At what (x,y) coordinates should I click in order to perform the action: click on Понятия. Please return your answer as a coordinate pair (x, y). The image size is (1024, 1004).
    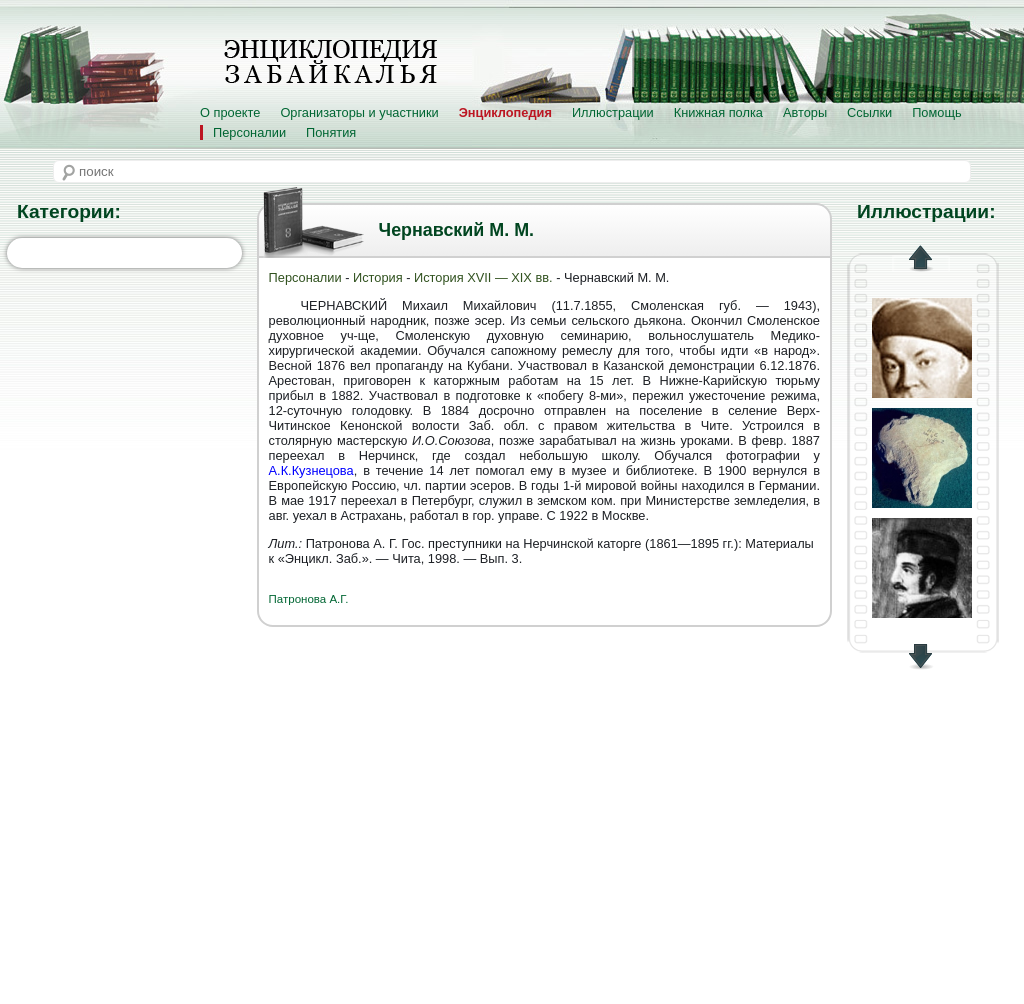
    Looking at the image, I should click on (331, 132).